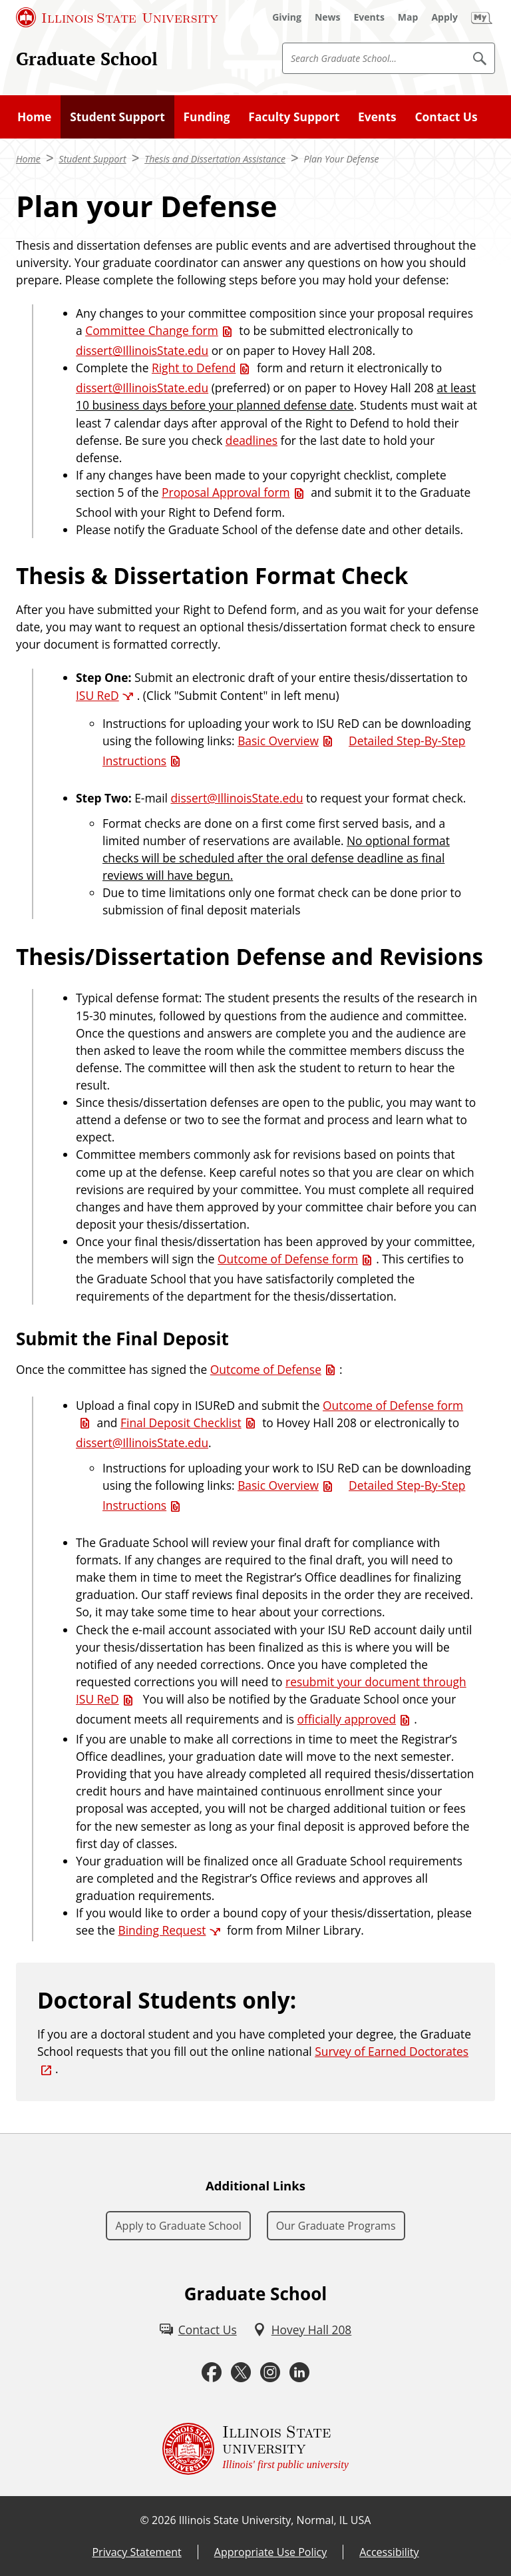  What do you see at coordinates (446, 117) in the screenshot?
I see `Contact Us` at bounding box center [446, 117].